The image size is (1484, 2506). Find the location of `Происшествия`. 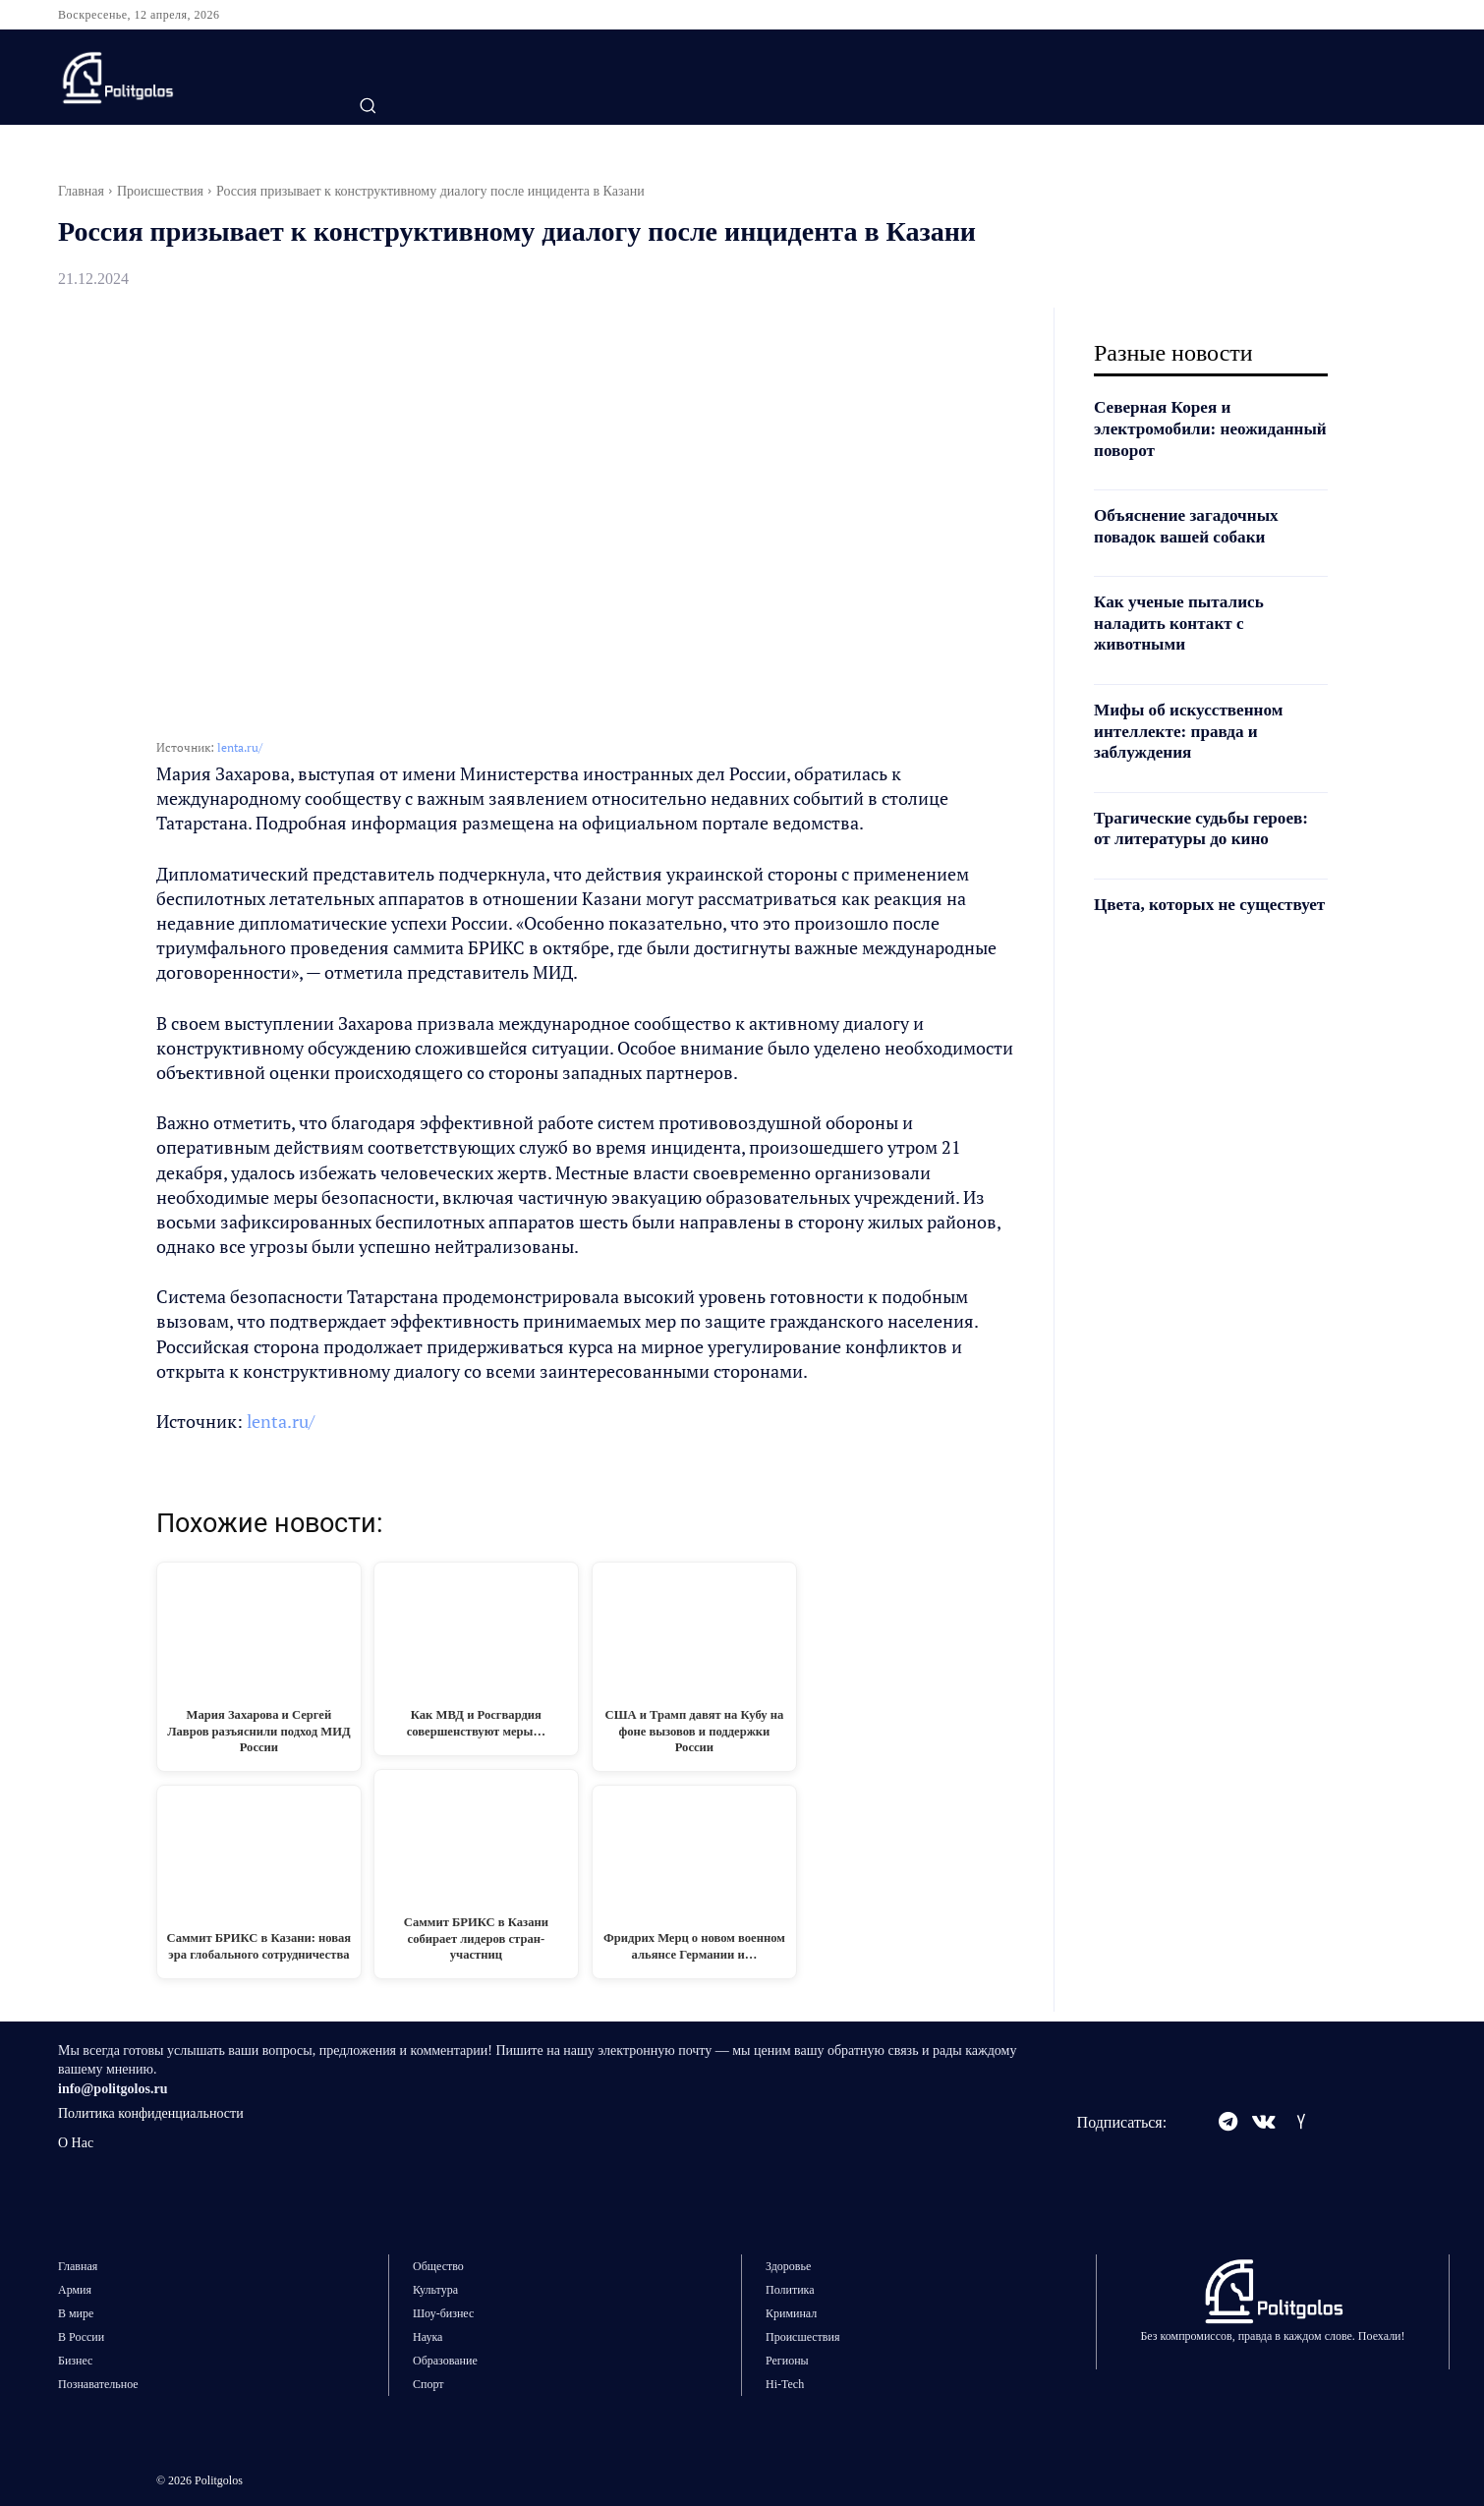

Происшествия is located at coordinates (160, 191).